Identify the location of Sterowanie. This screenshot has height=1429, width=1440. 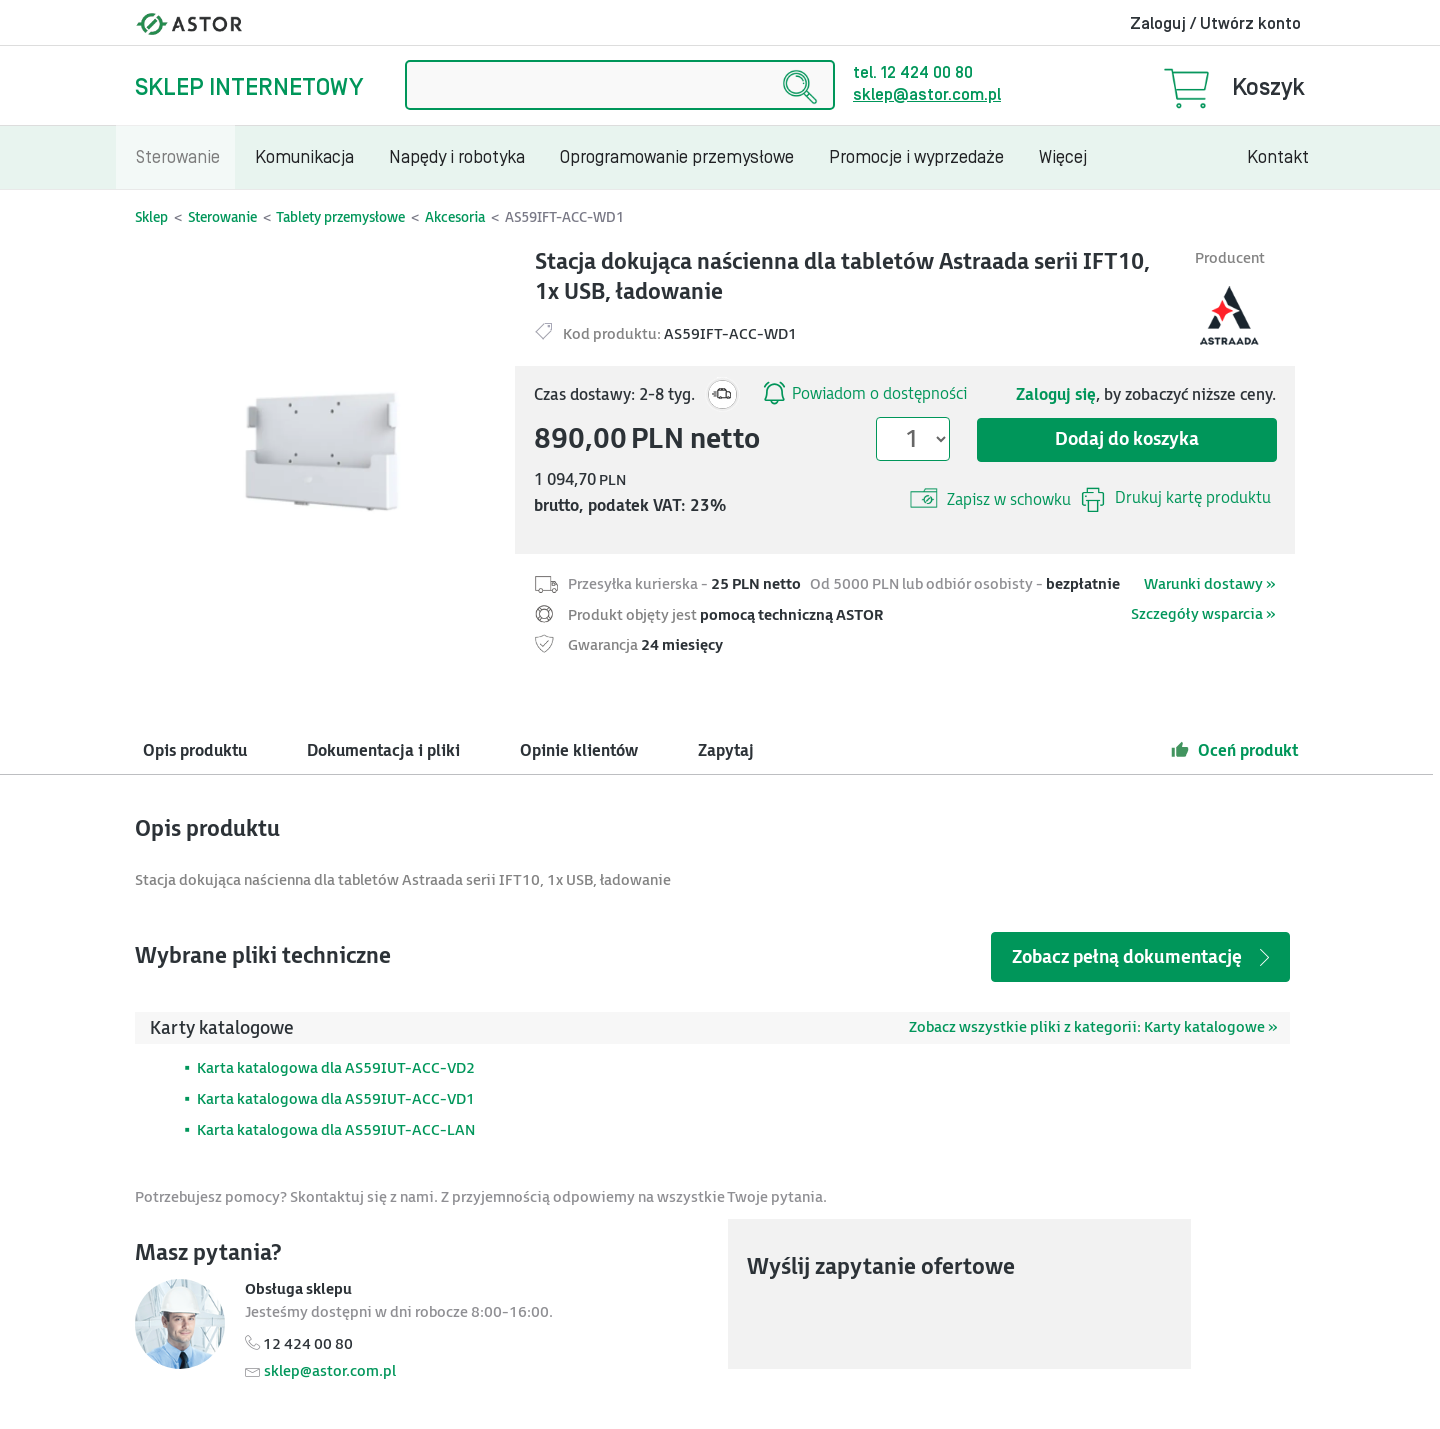
(222, 217).